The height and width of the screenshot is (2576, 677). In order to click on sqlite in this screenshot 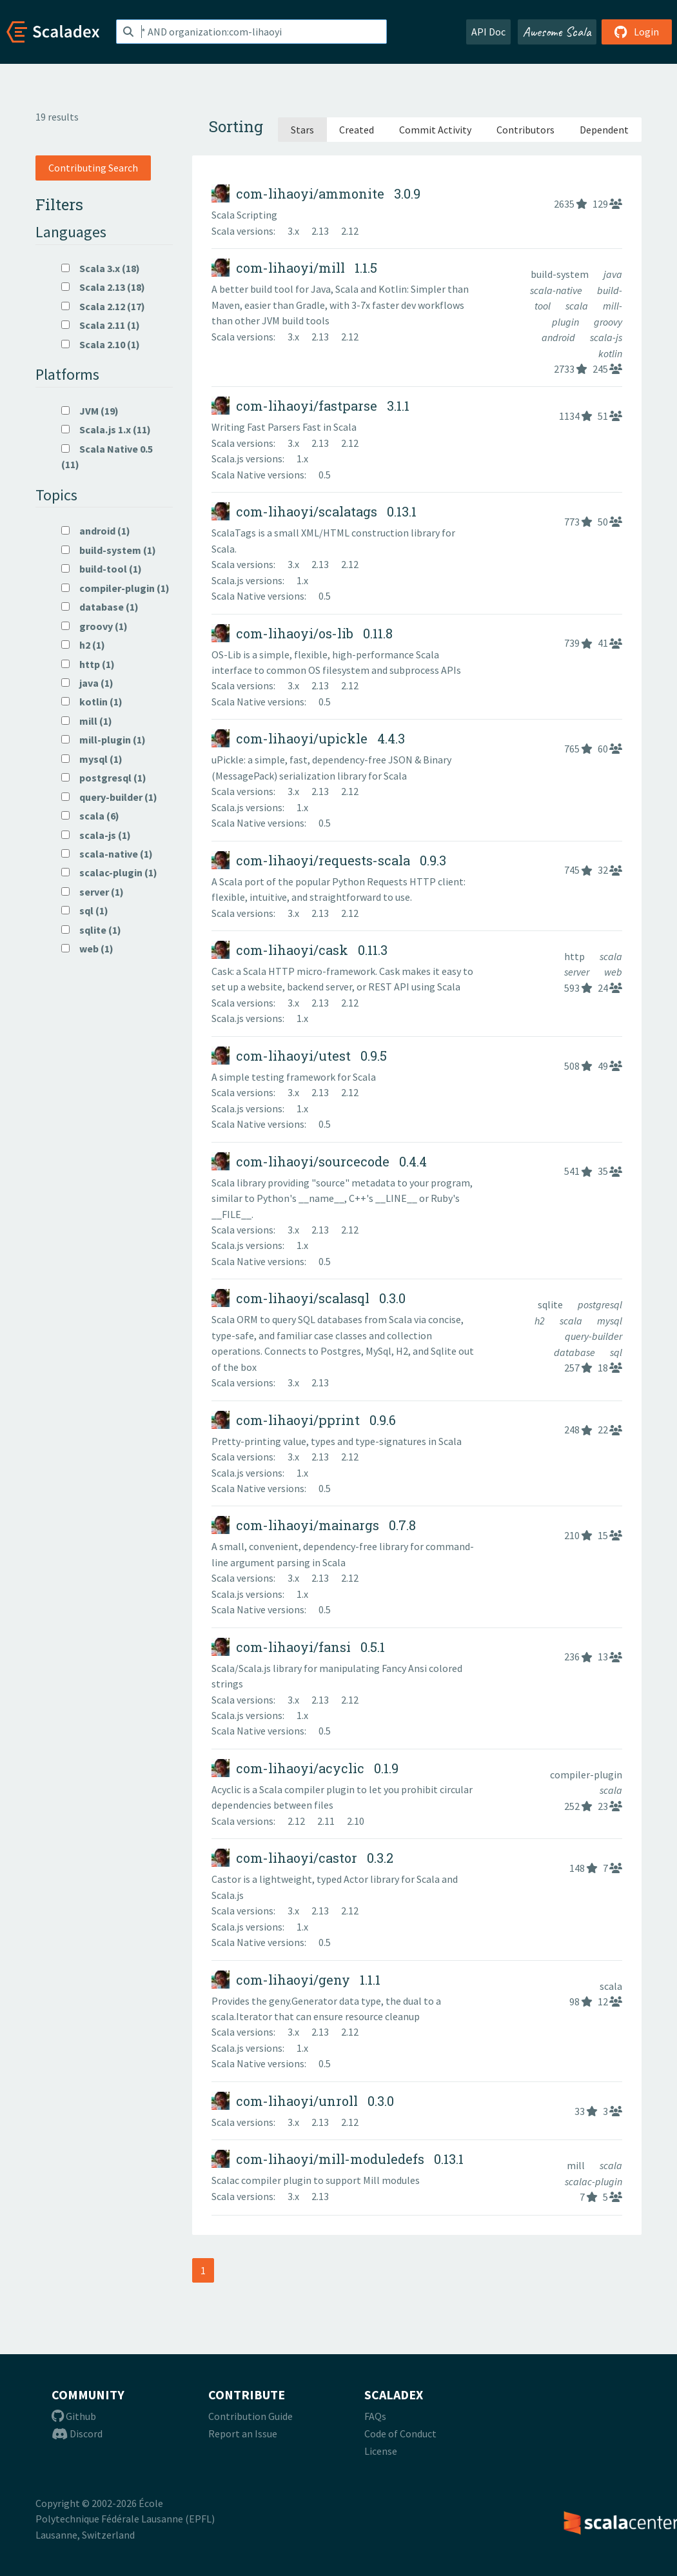, I will do `click(551, 1304)`.